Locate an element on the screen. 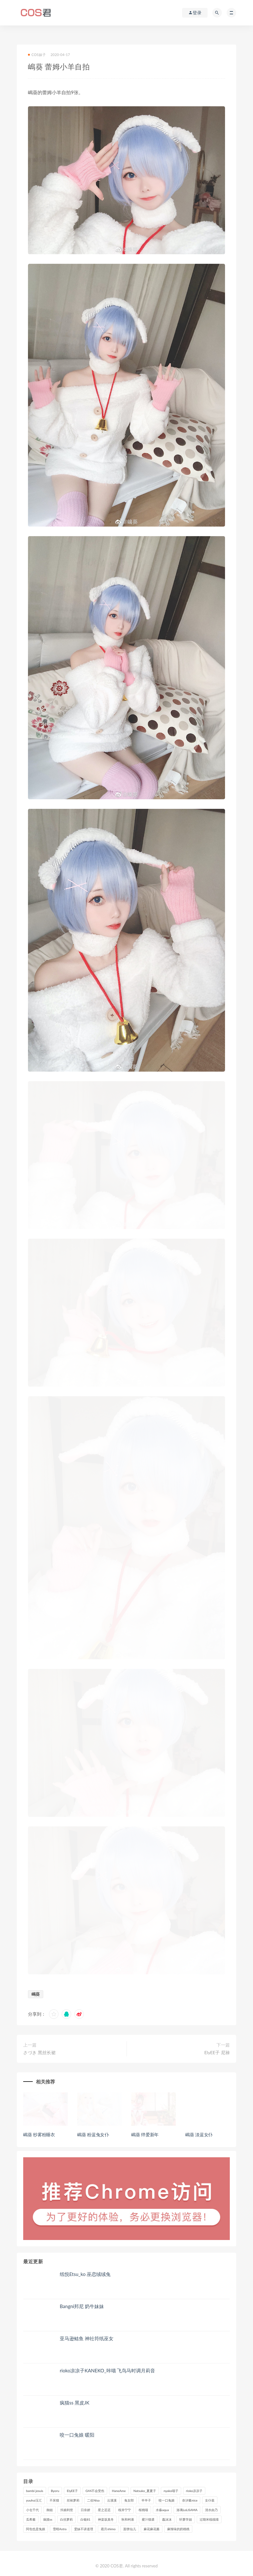 Image resolution: width=253 pixels, height=2576 pixels. 云溪溪 [云溪溪 (120个项目)] is located at coordinates (112, 2500).